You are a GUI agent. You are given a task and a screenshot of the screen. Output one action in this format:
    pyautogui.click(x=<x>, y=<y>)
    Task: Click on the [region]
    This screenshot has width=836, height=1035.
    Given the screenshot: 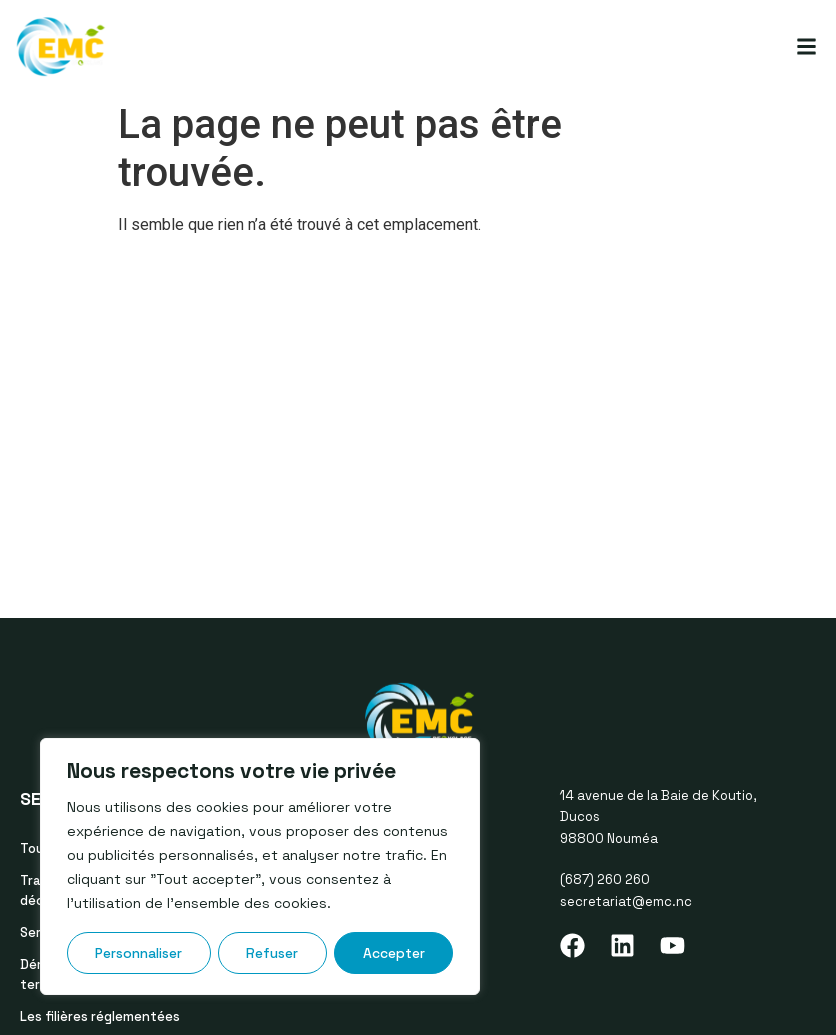 What is the action you would take?
    pyautogui.click(x=260, y=867)
    